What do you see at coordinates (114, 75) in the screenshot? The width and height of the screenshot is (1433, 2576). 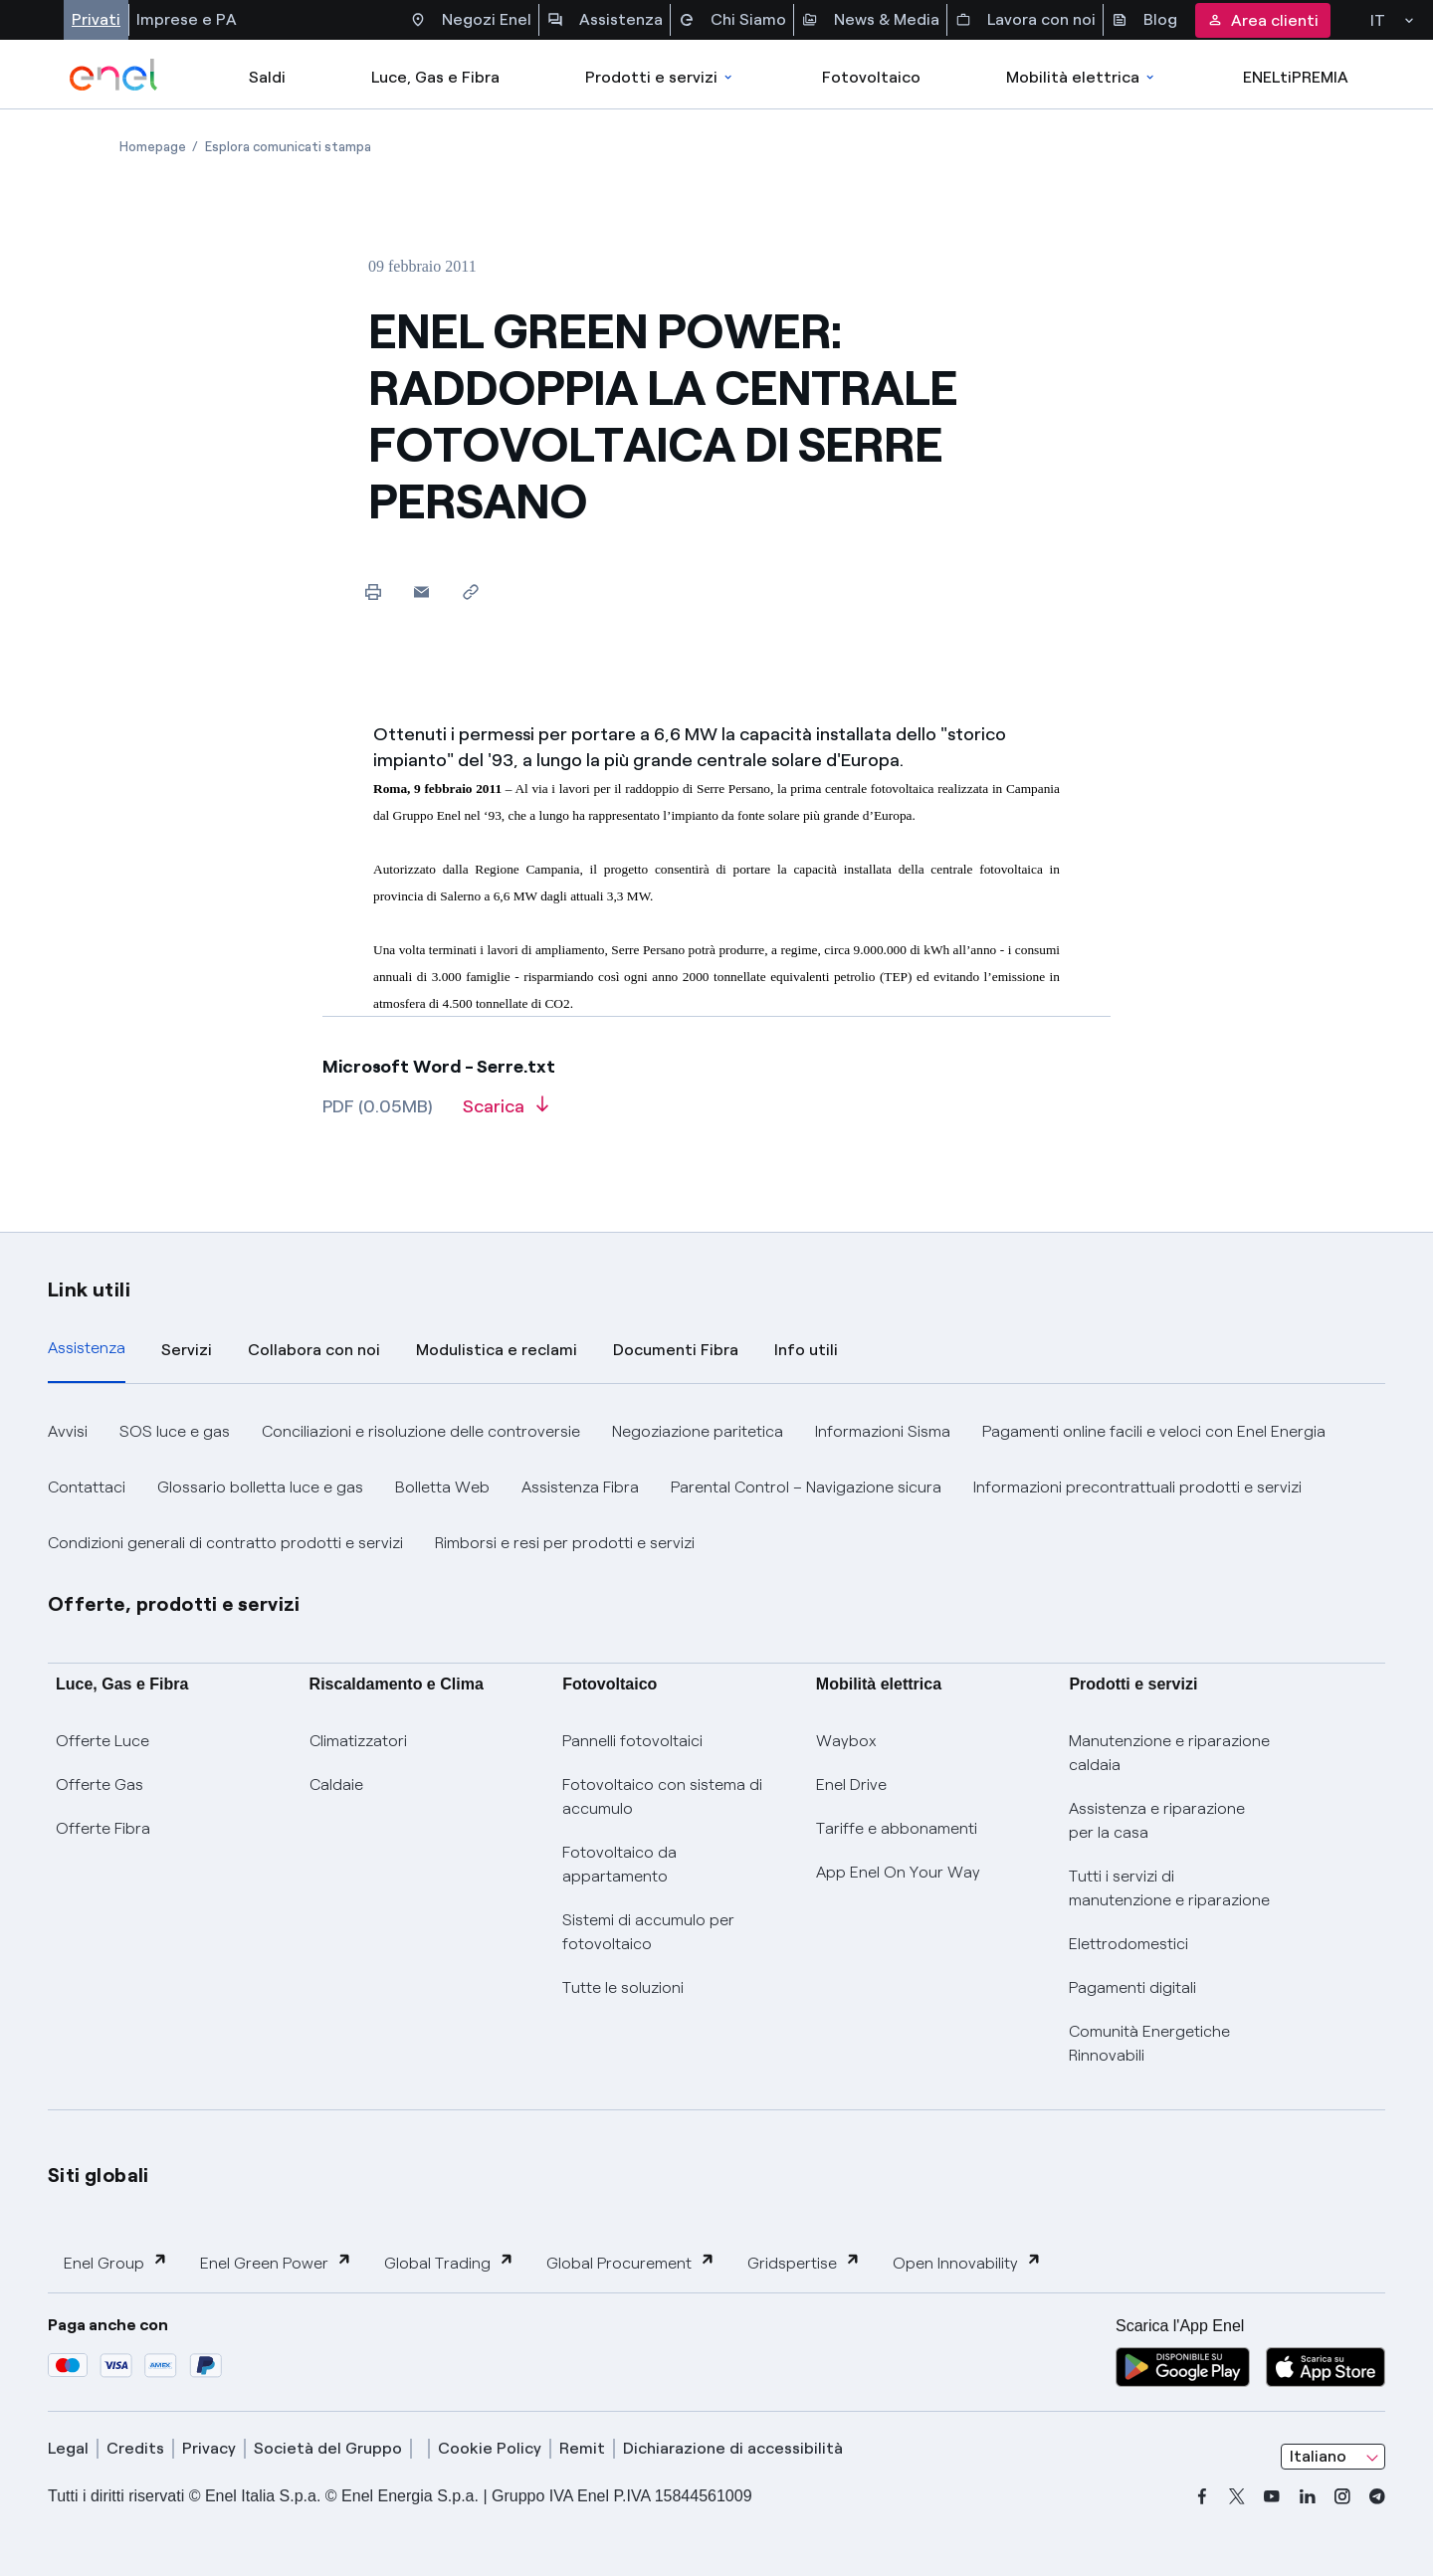 I see `[enel]` at bounding box center [114, 75].